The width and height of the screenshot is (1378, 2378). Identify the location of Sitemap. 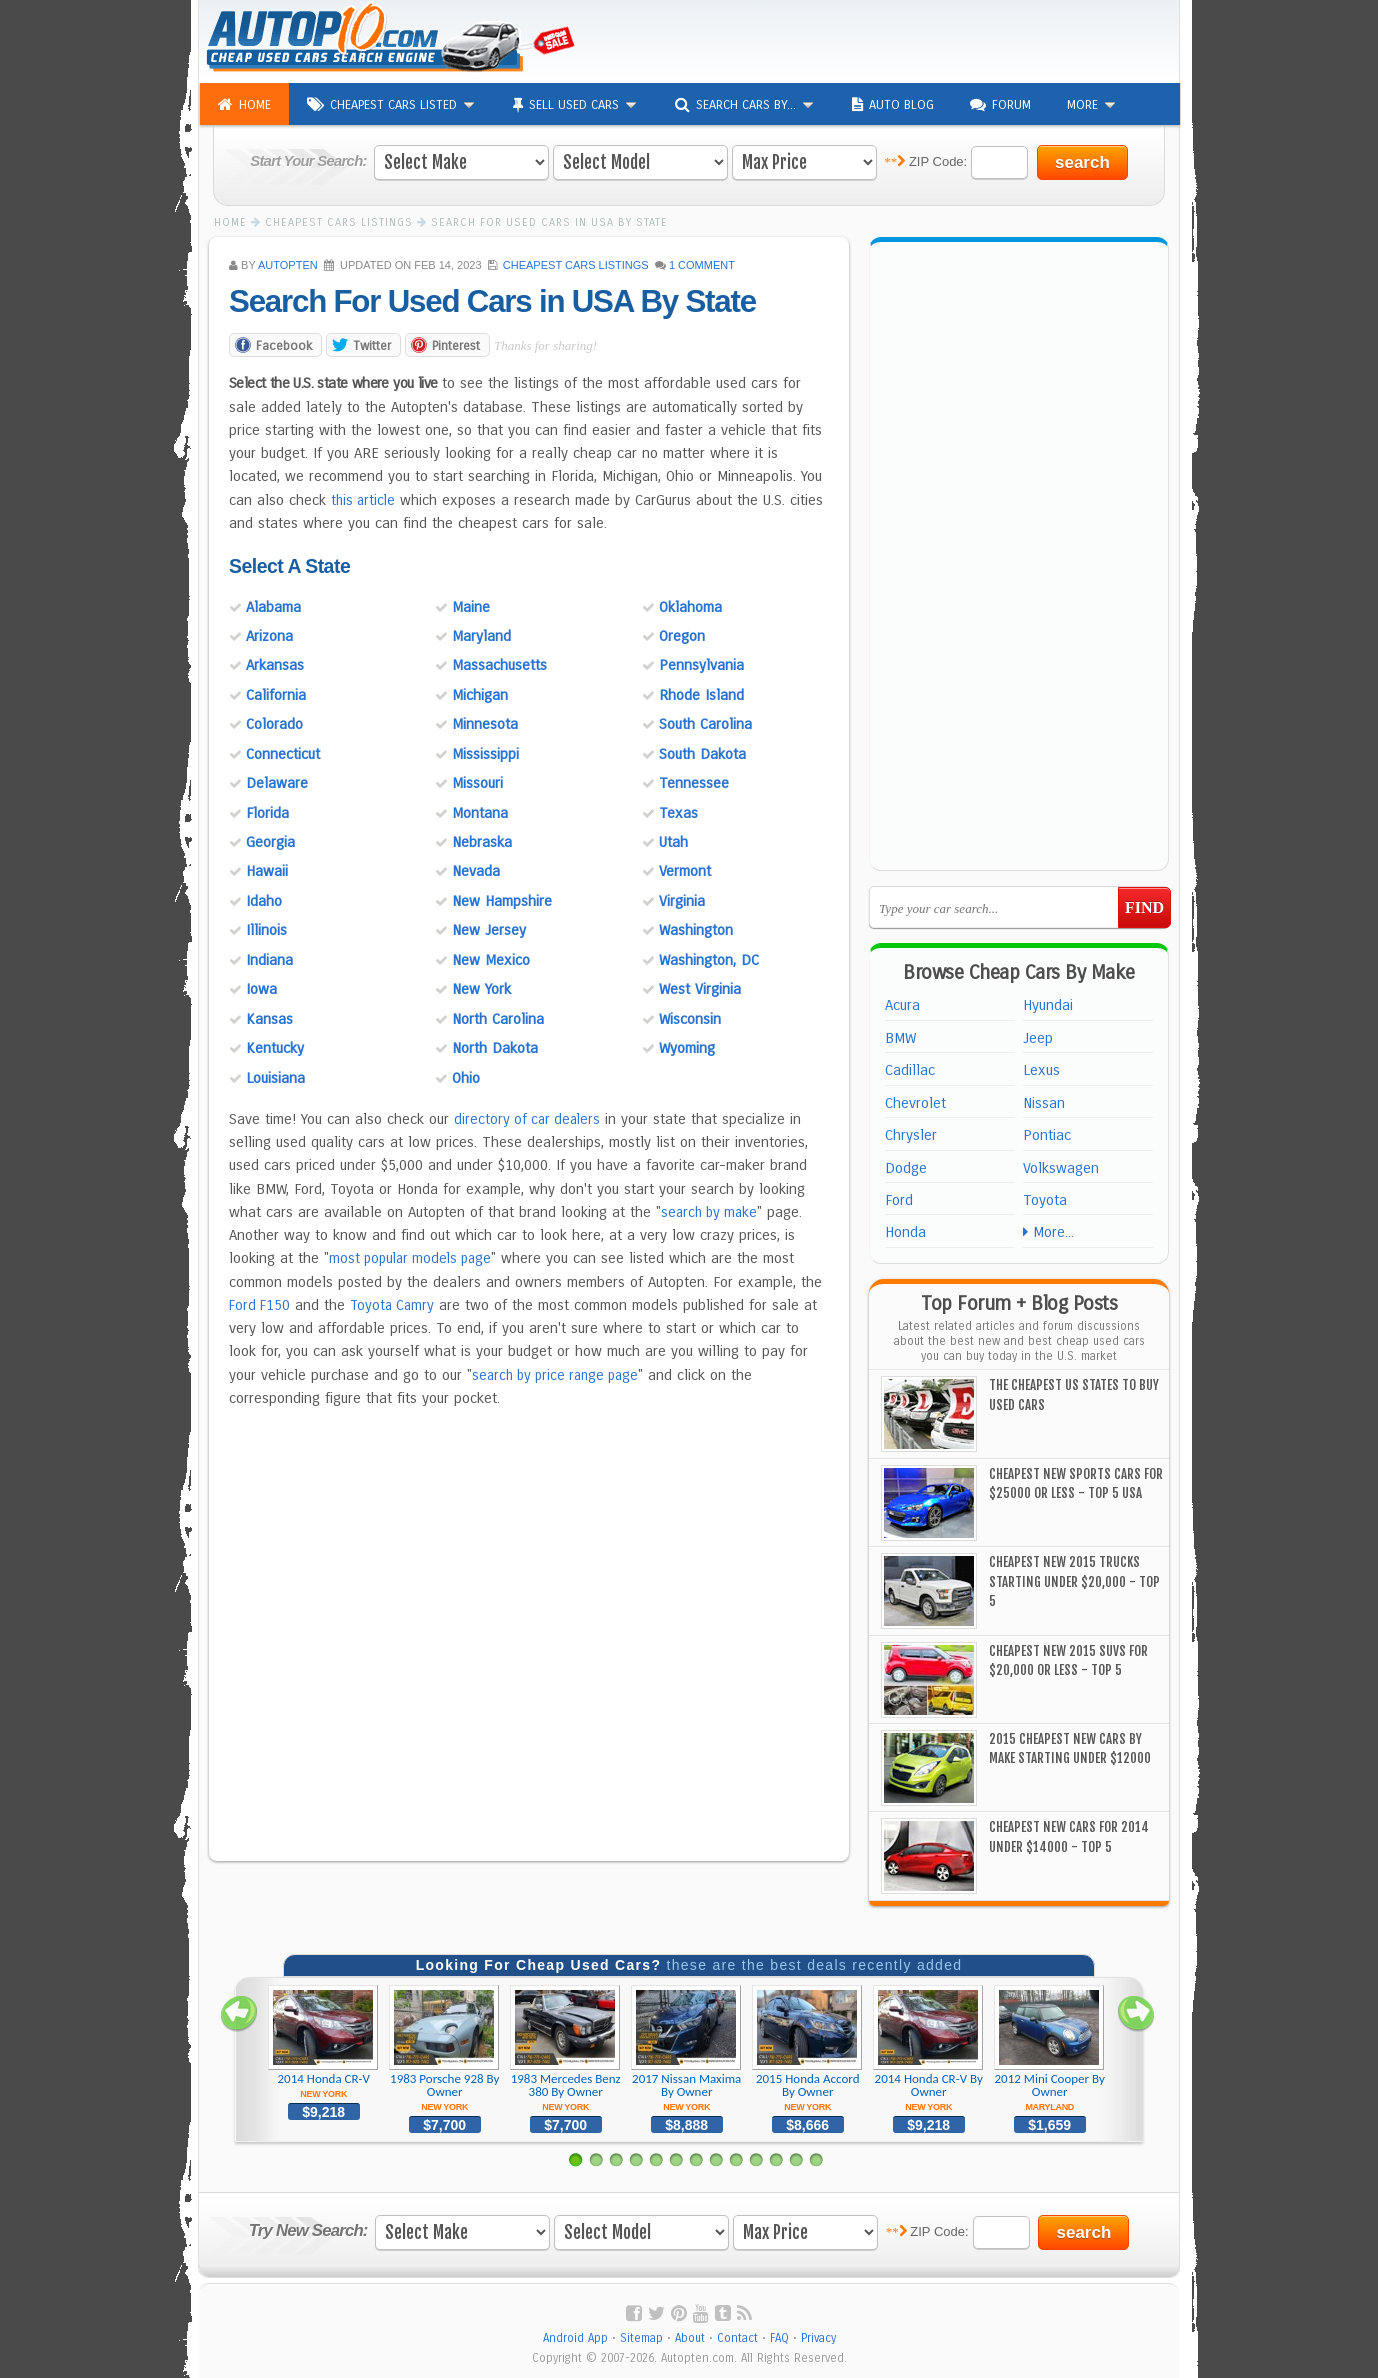
(641, 2338).